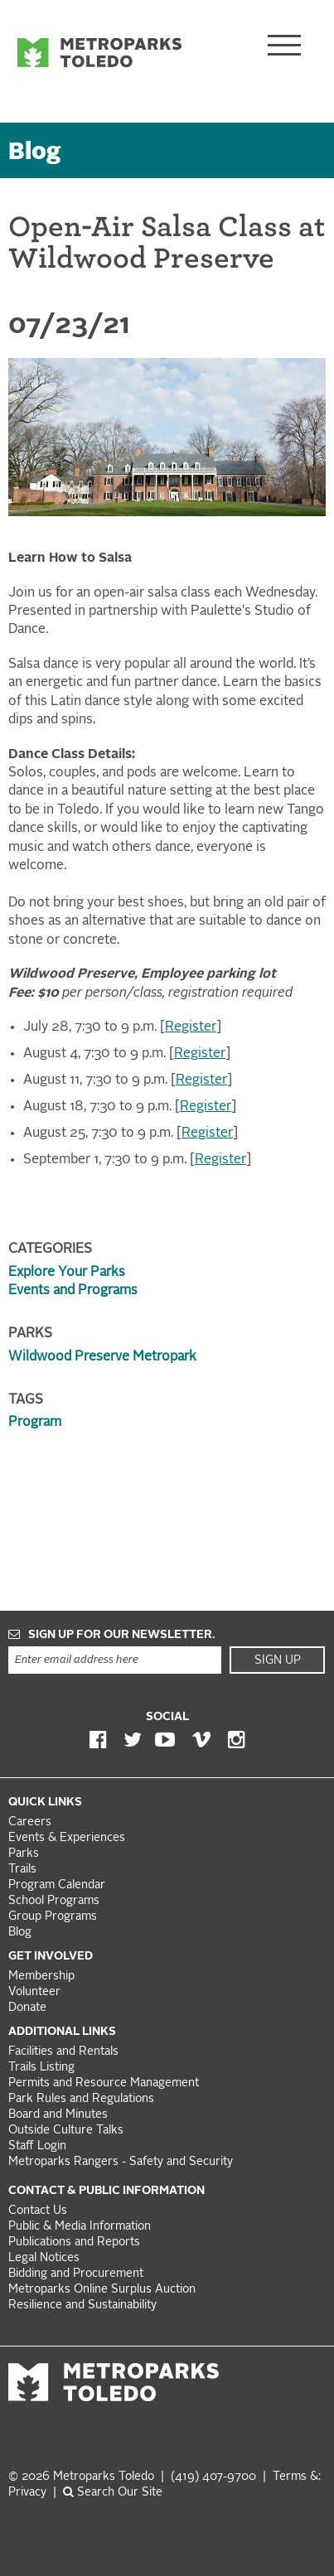  Describe the element at coordinates (82, 2305) in the screenshot. I see `Resilience and Sustainability` at that location.